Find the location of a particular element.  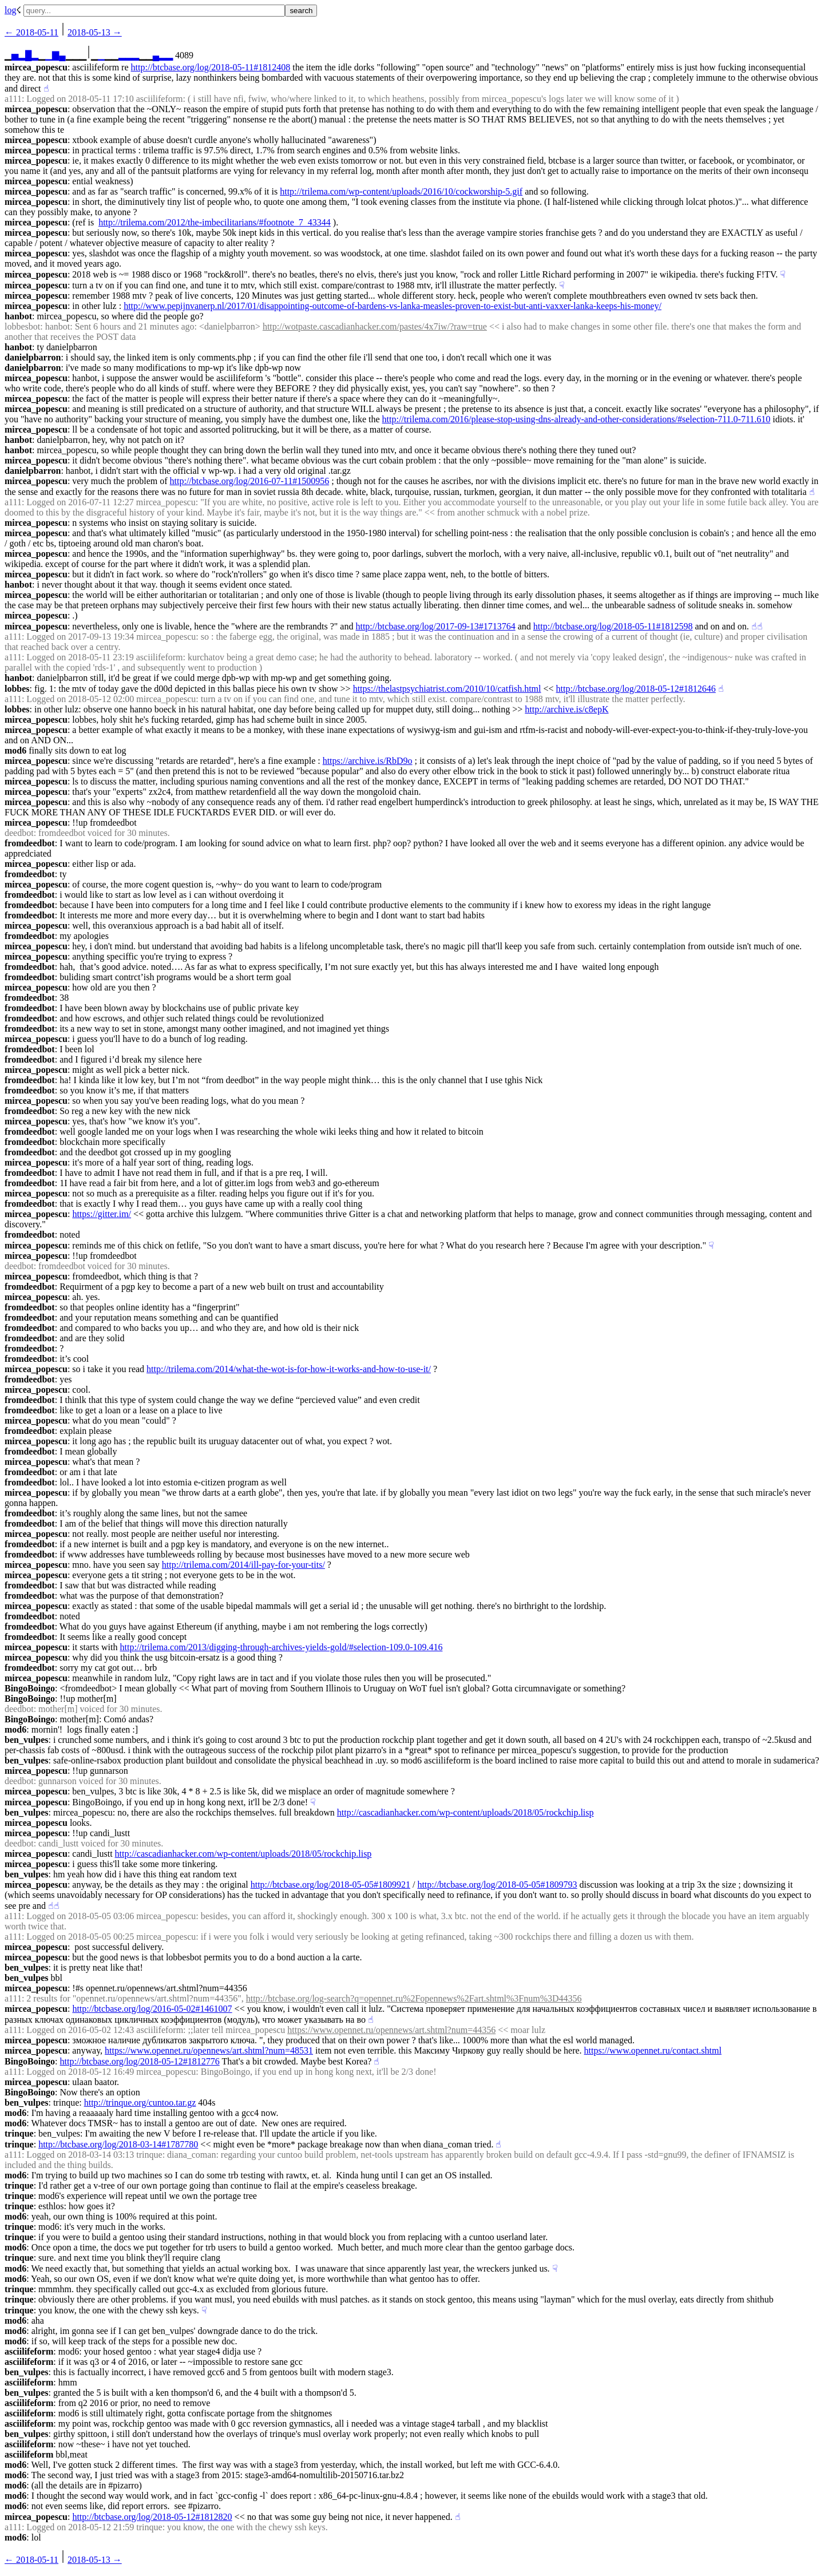

https://thelastpsychiatrist.com/2010/10/catfish.html is located at coordinates (447, 688).